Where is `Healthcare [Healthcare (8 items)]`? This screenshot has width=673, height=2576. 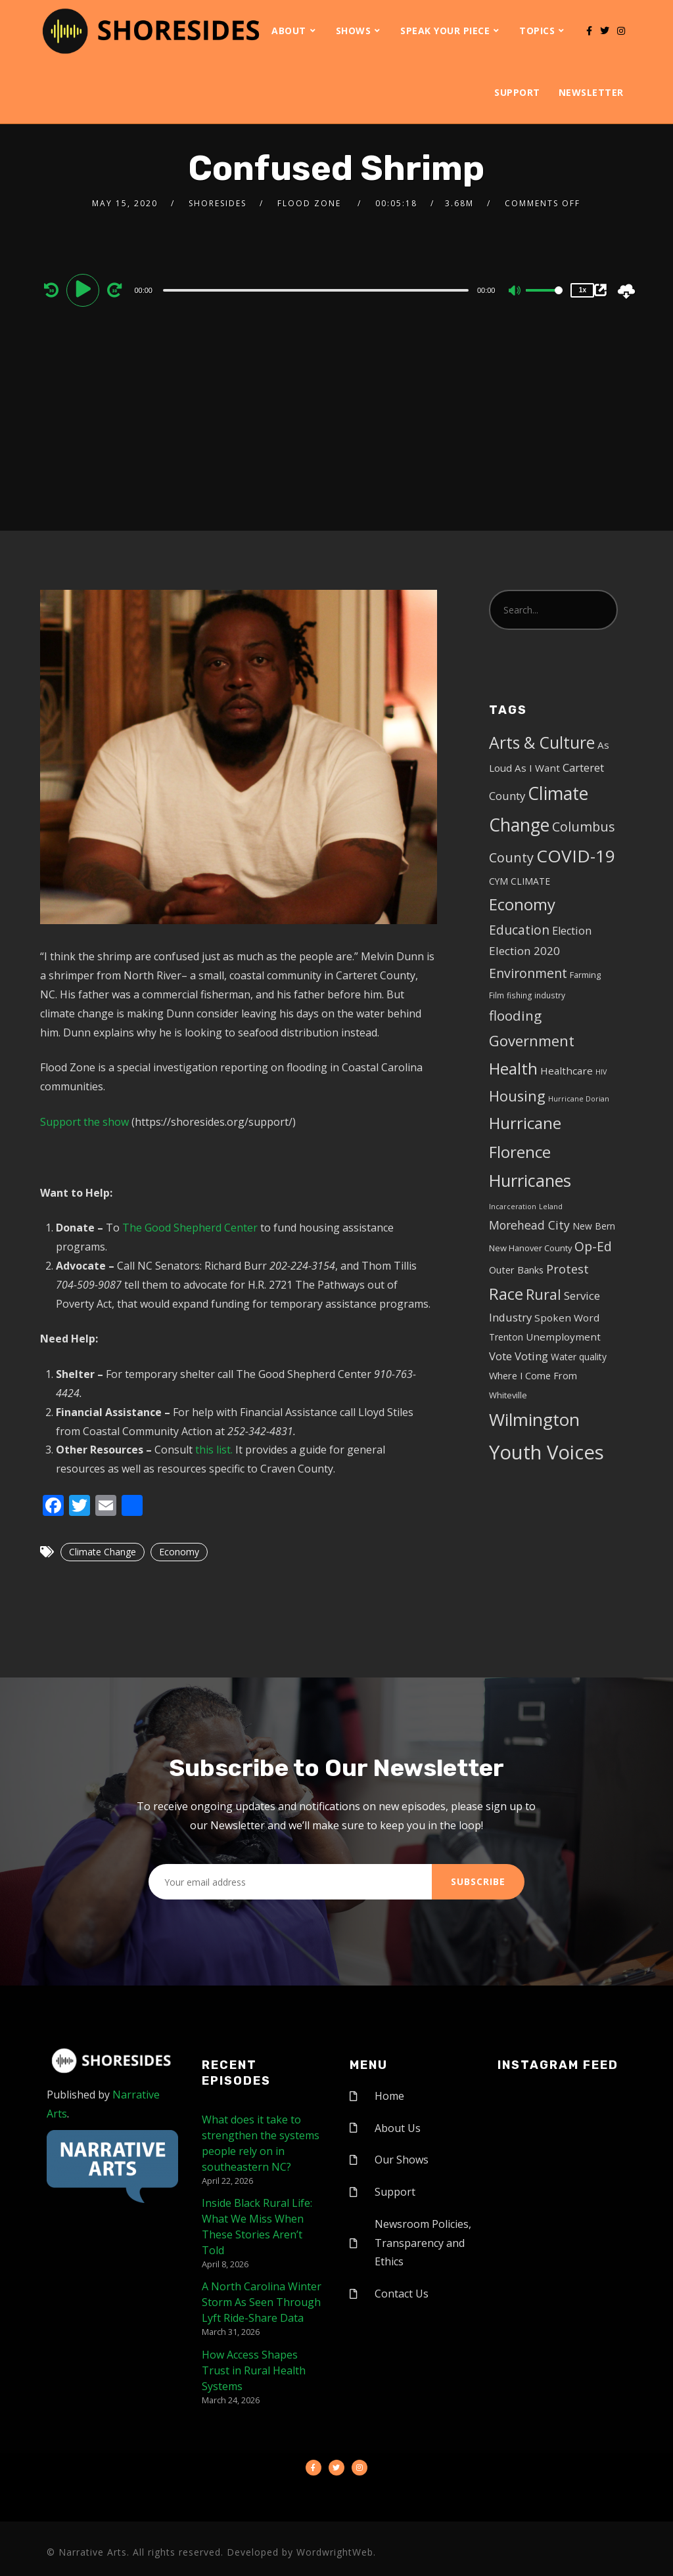 Healthcare [Healthcare (8 items)] is located at coordinates (566, 1070).